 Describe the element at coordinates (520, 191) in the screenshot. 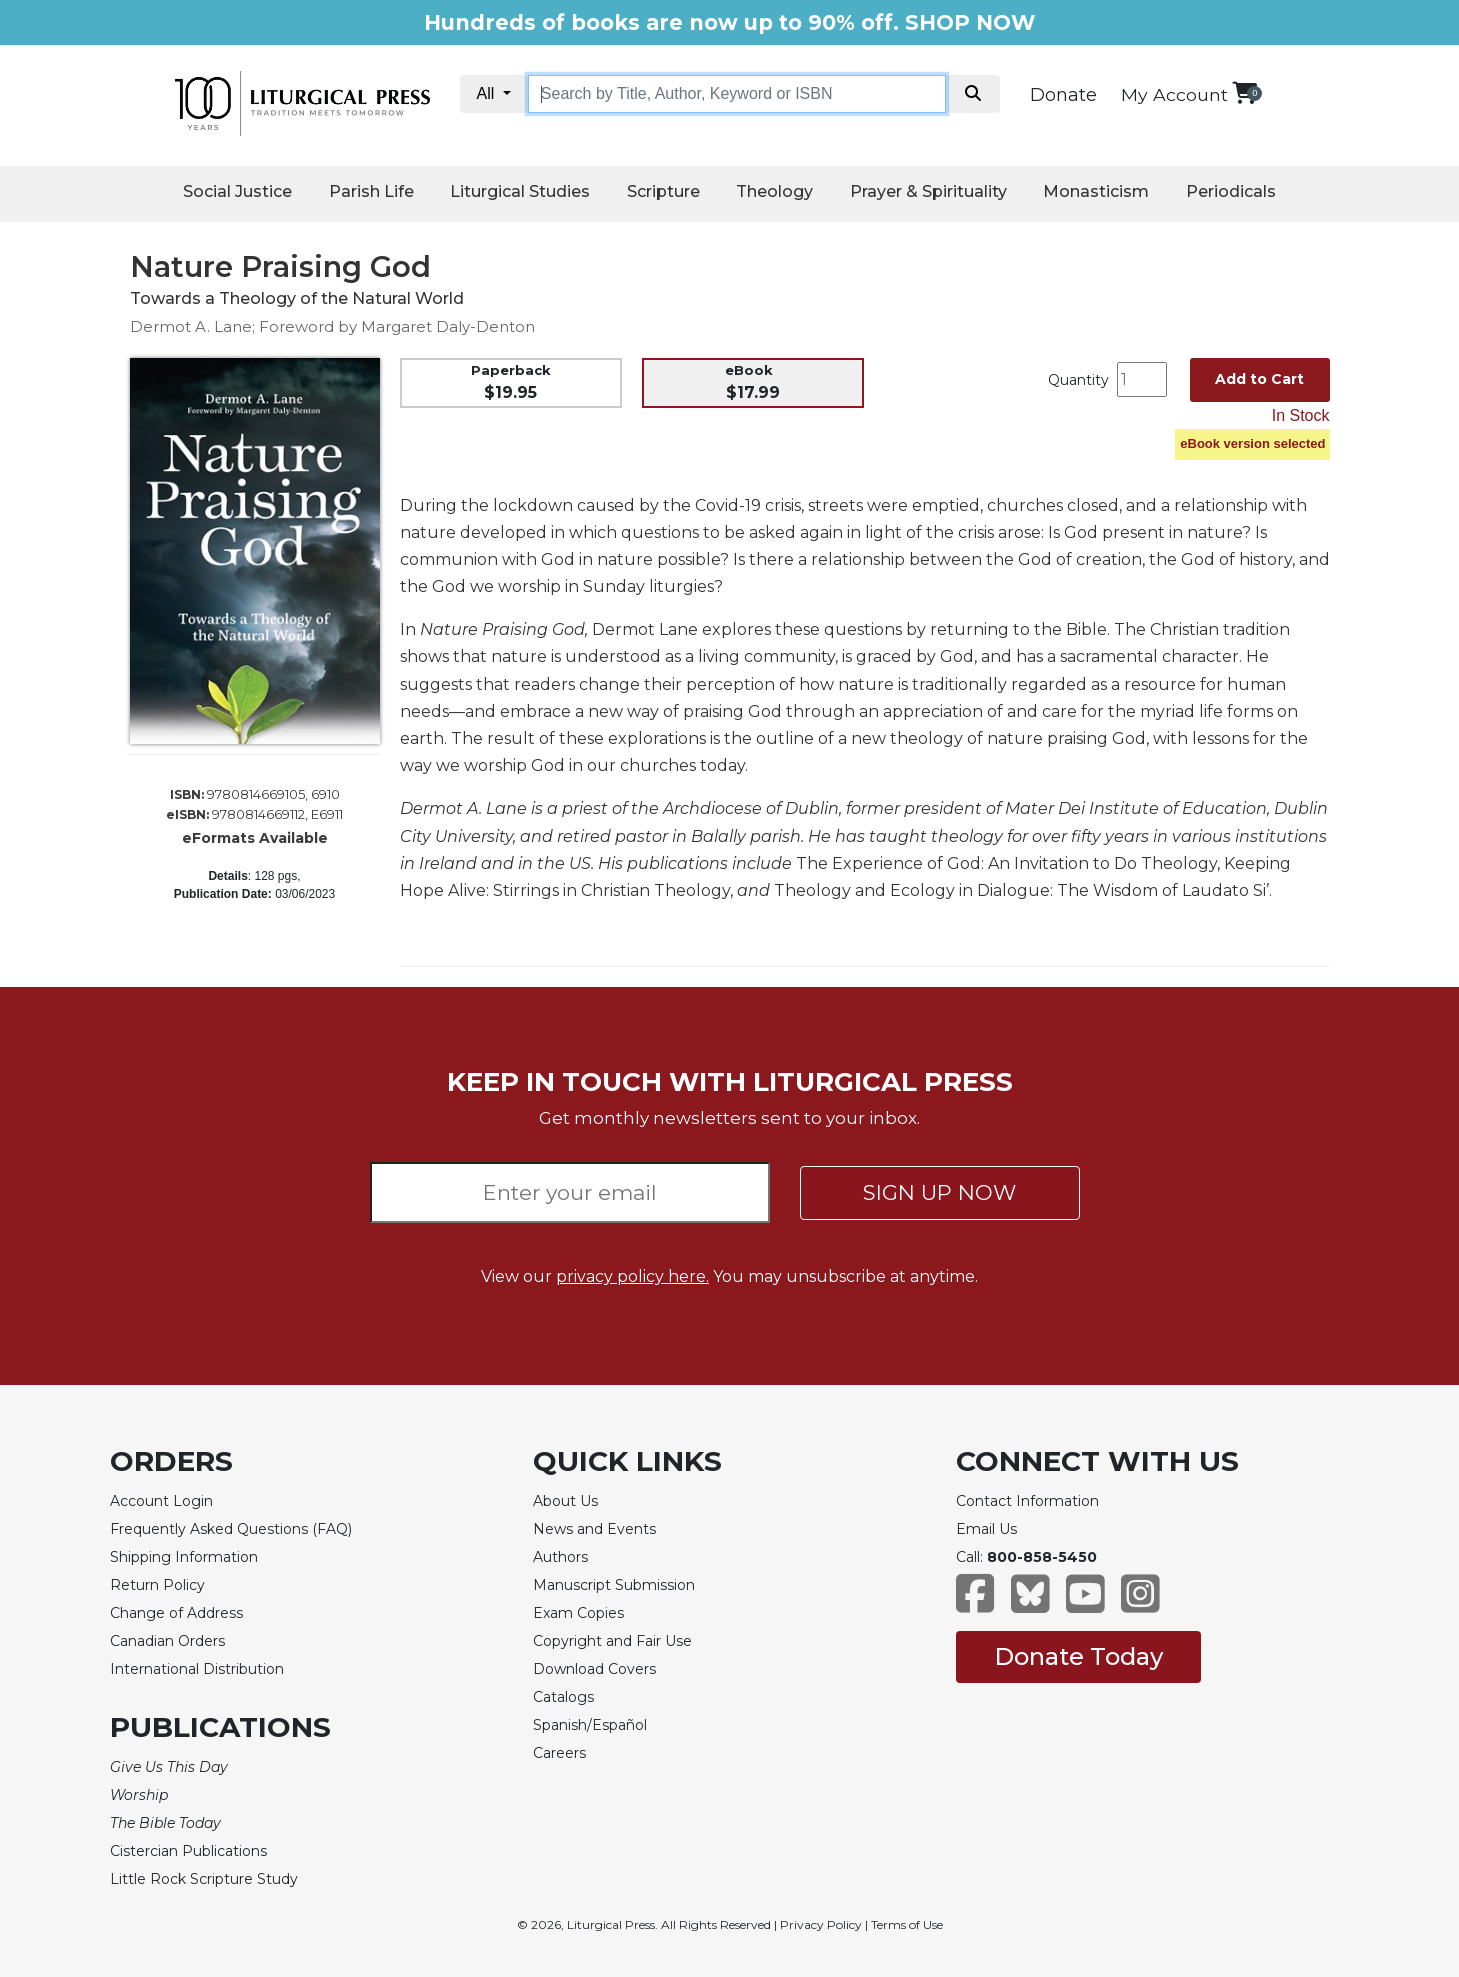

I see `Liturgical Studies` at that location.